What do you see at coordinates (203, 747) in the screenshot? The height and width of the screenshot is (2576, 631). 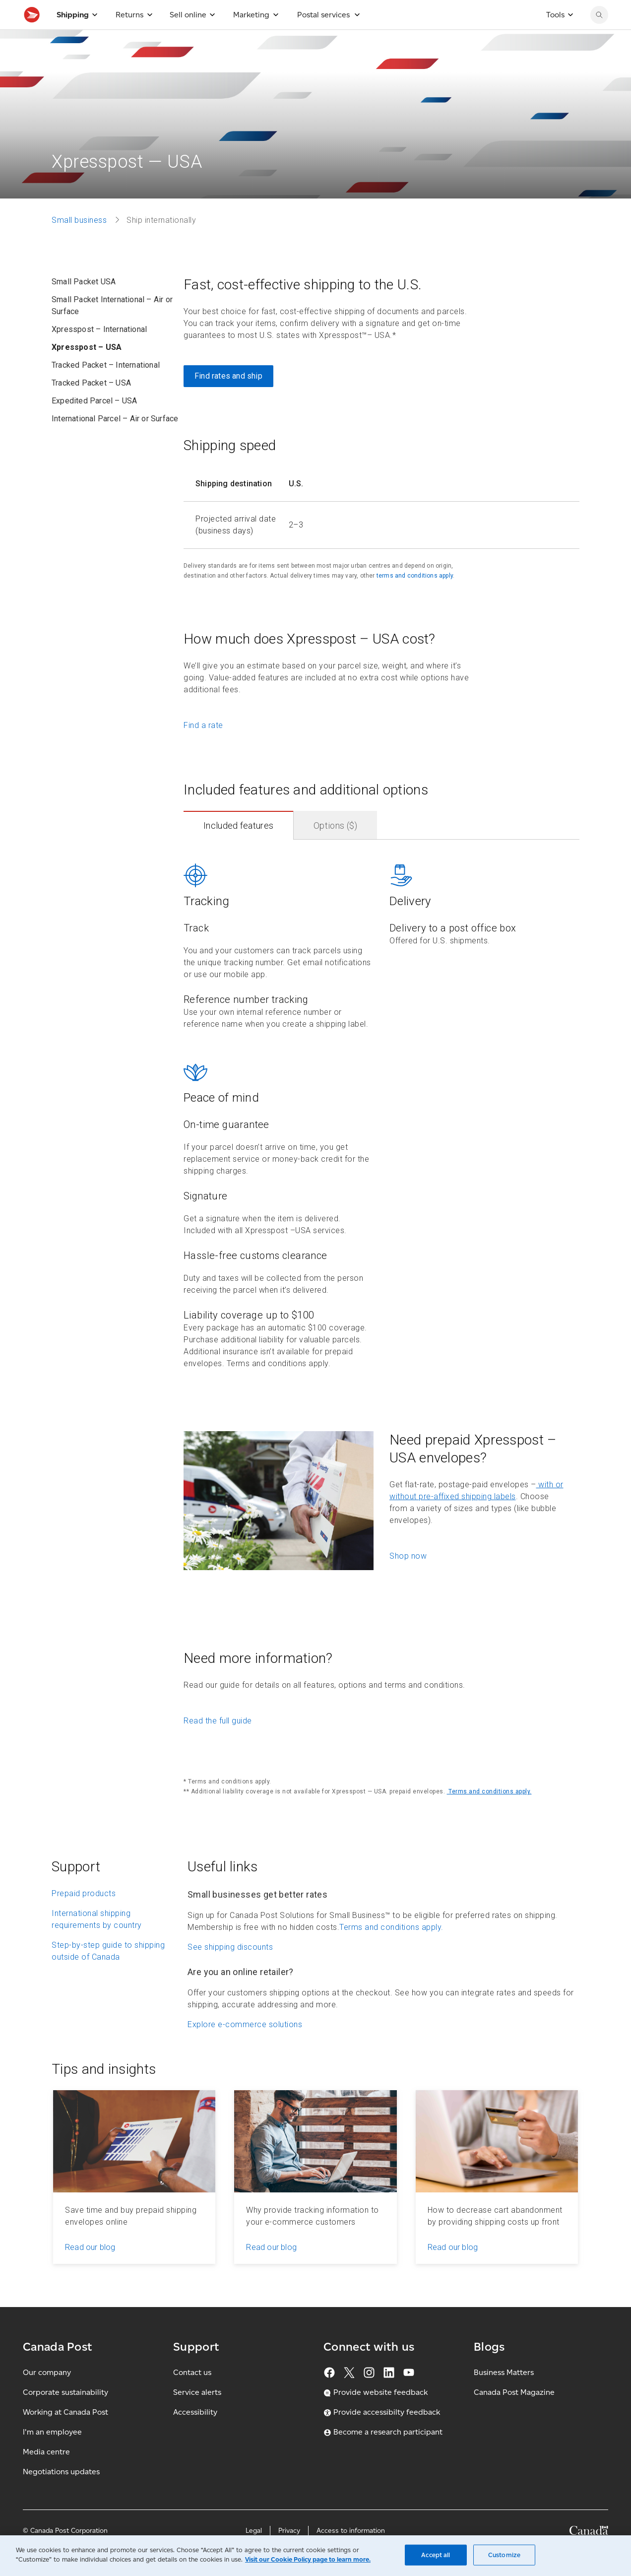 I see `Find a rate` at bounding box center [203, 747].